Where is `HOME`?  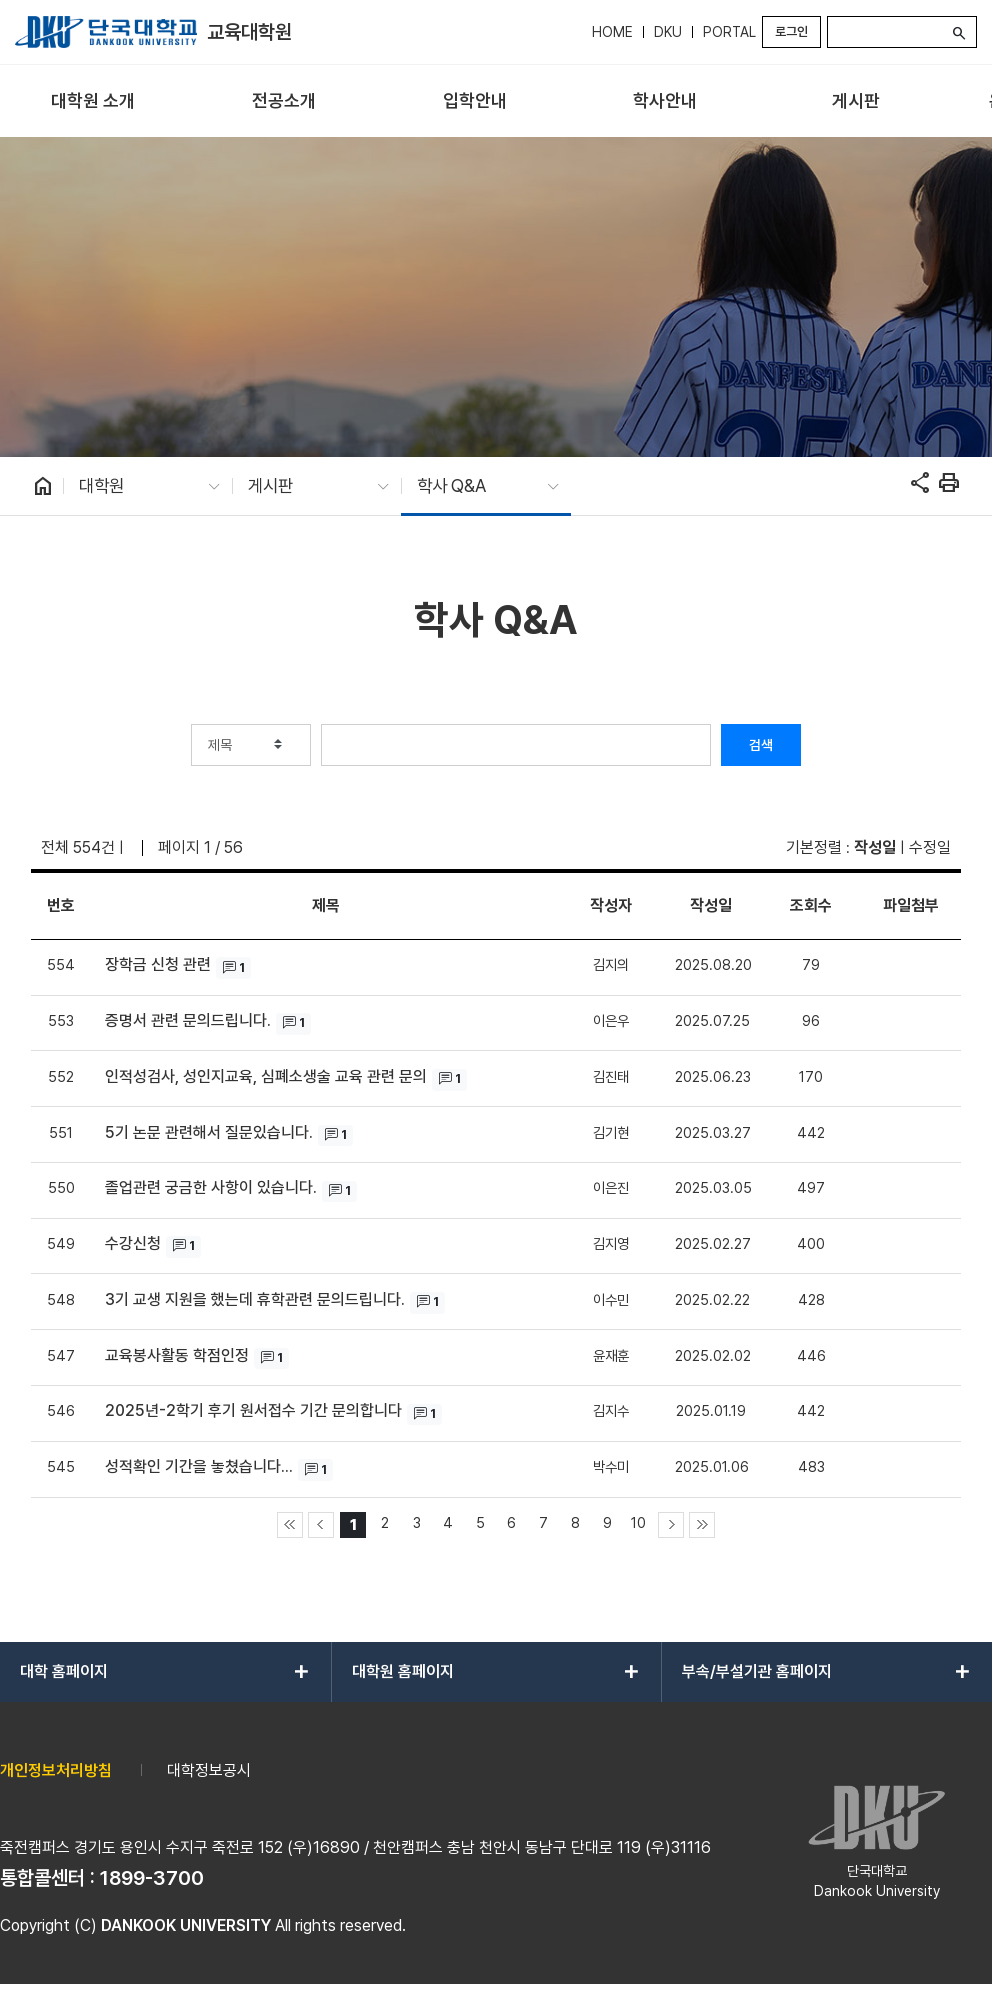 HOME is located at coordinates (612, 32).